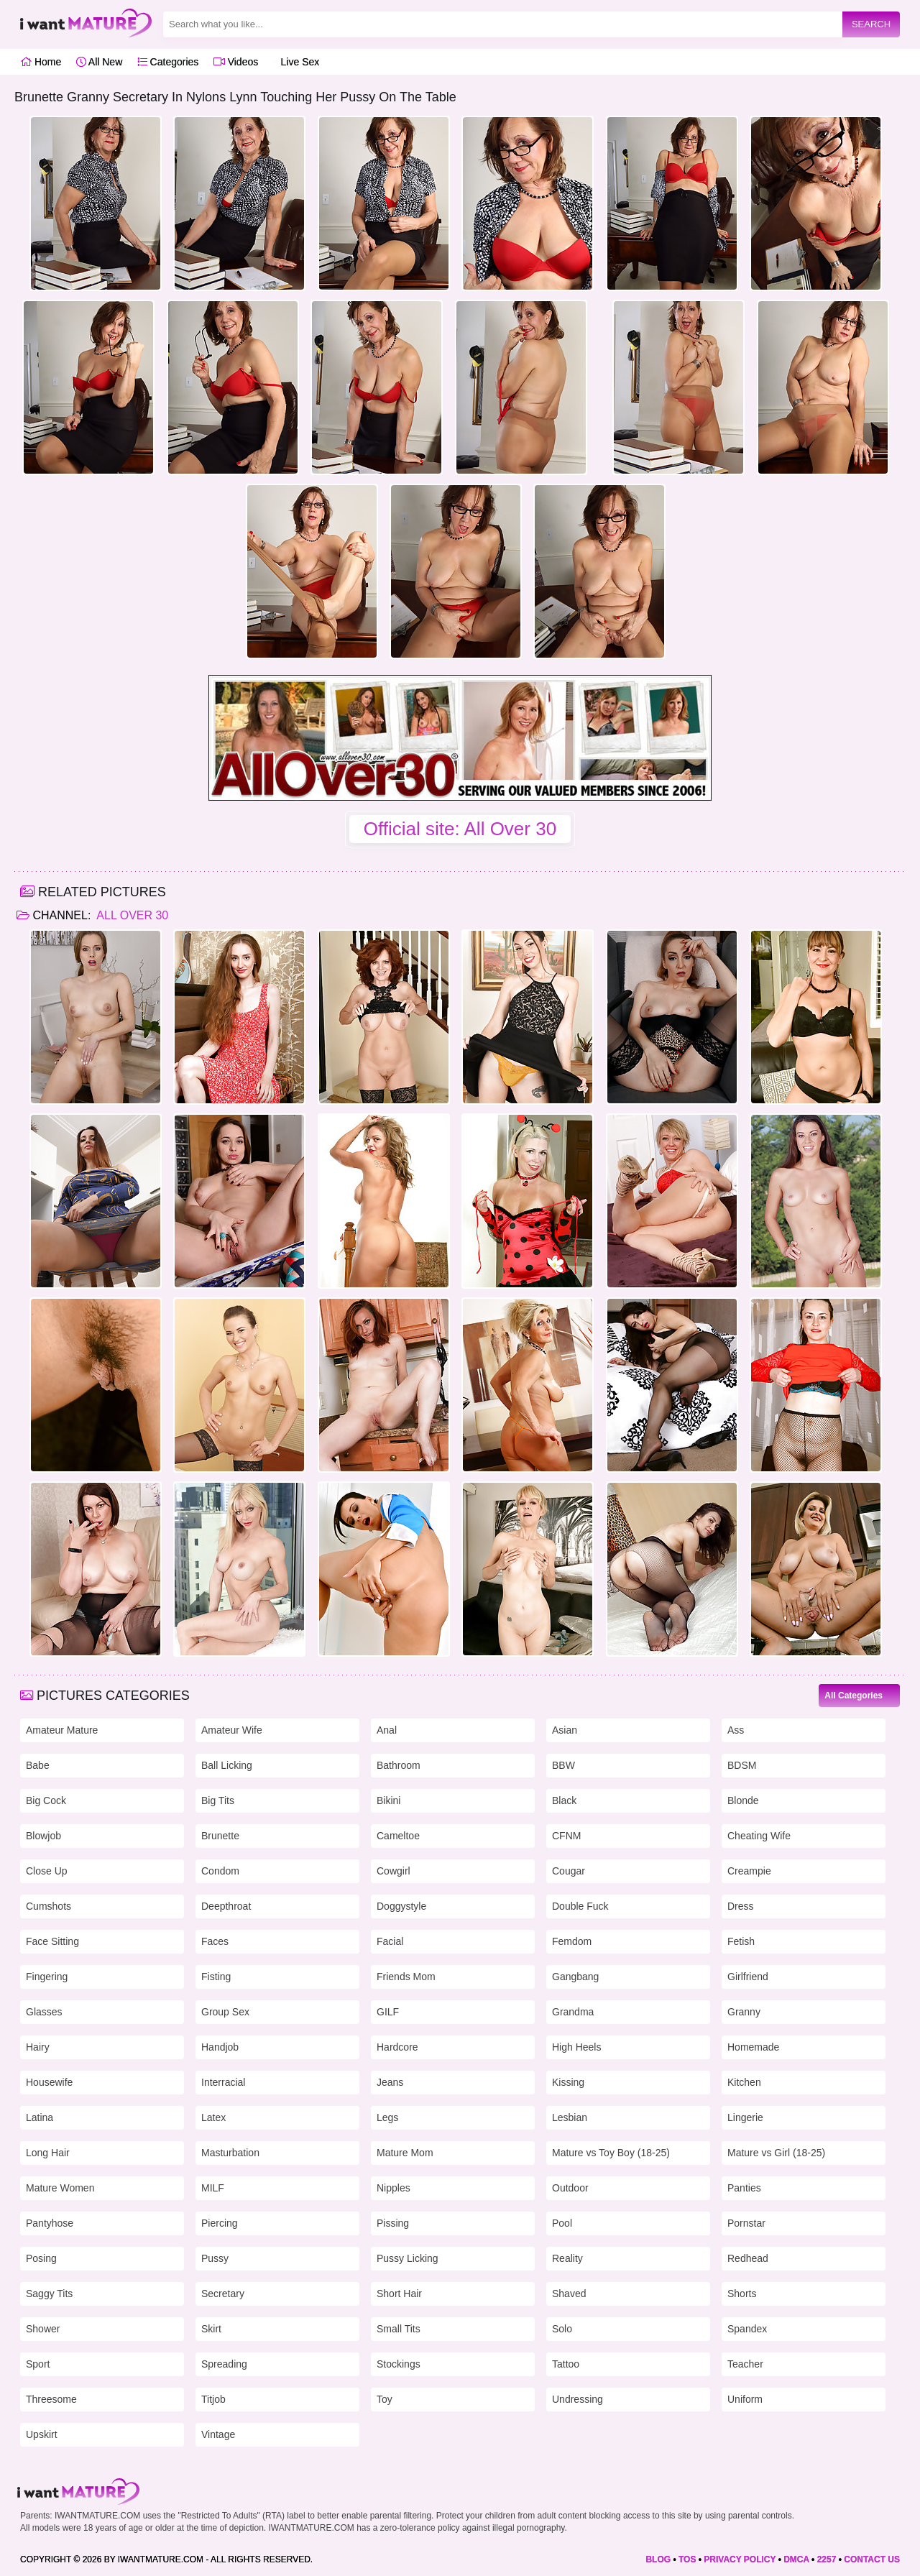 The height and width of the screenshot is (2576, 920). I want to click on MILF, so click(212, 2188).